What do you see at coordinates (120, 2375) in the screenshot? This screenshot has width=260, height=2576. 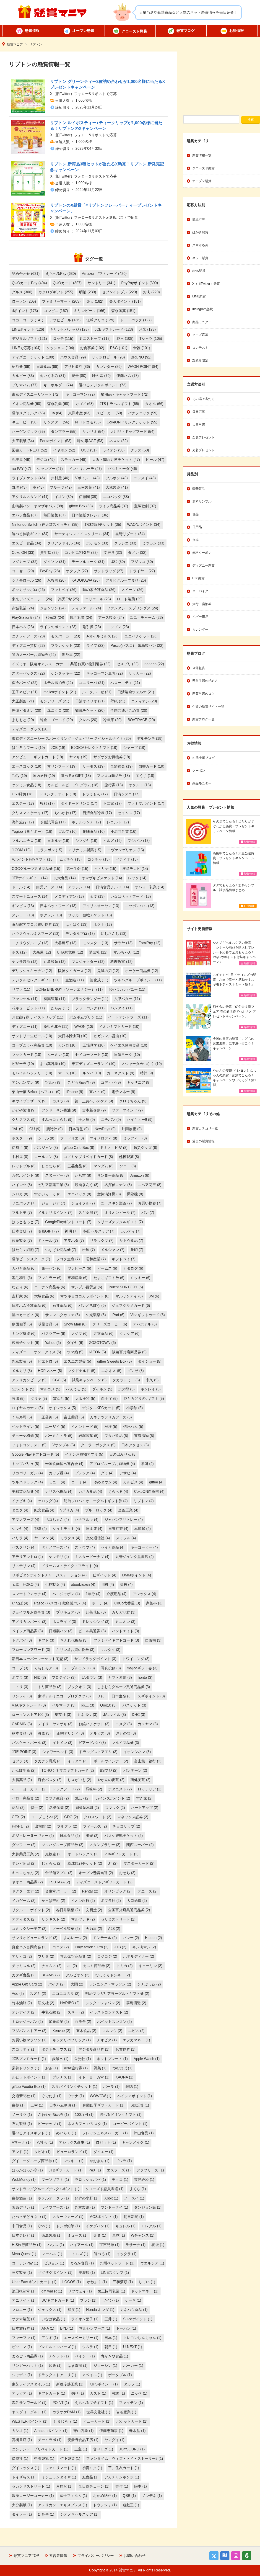 I see `ポータブル (1)` at bounding box center [120, 2375].